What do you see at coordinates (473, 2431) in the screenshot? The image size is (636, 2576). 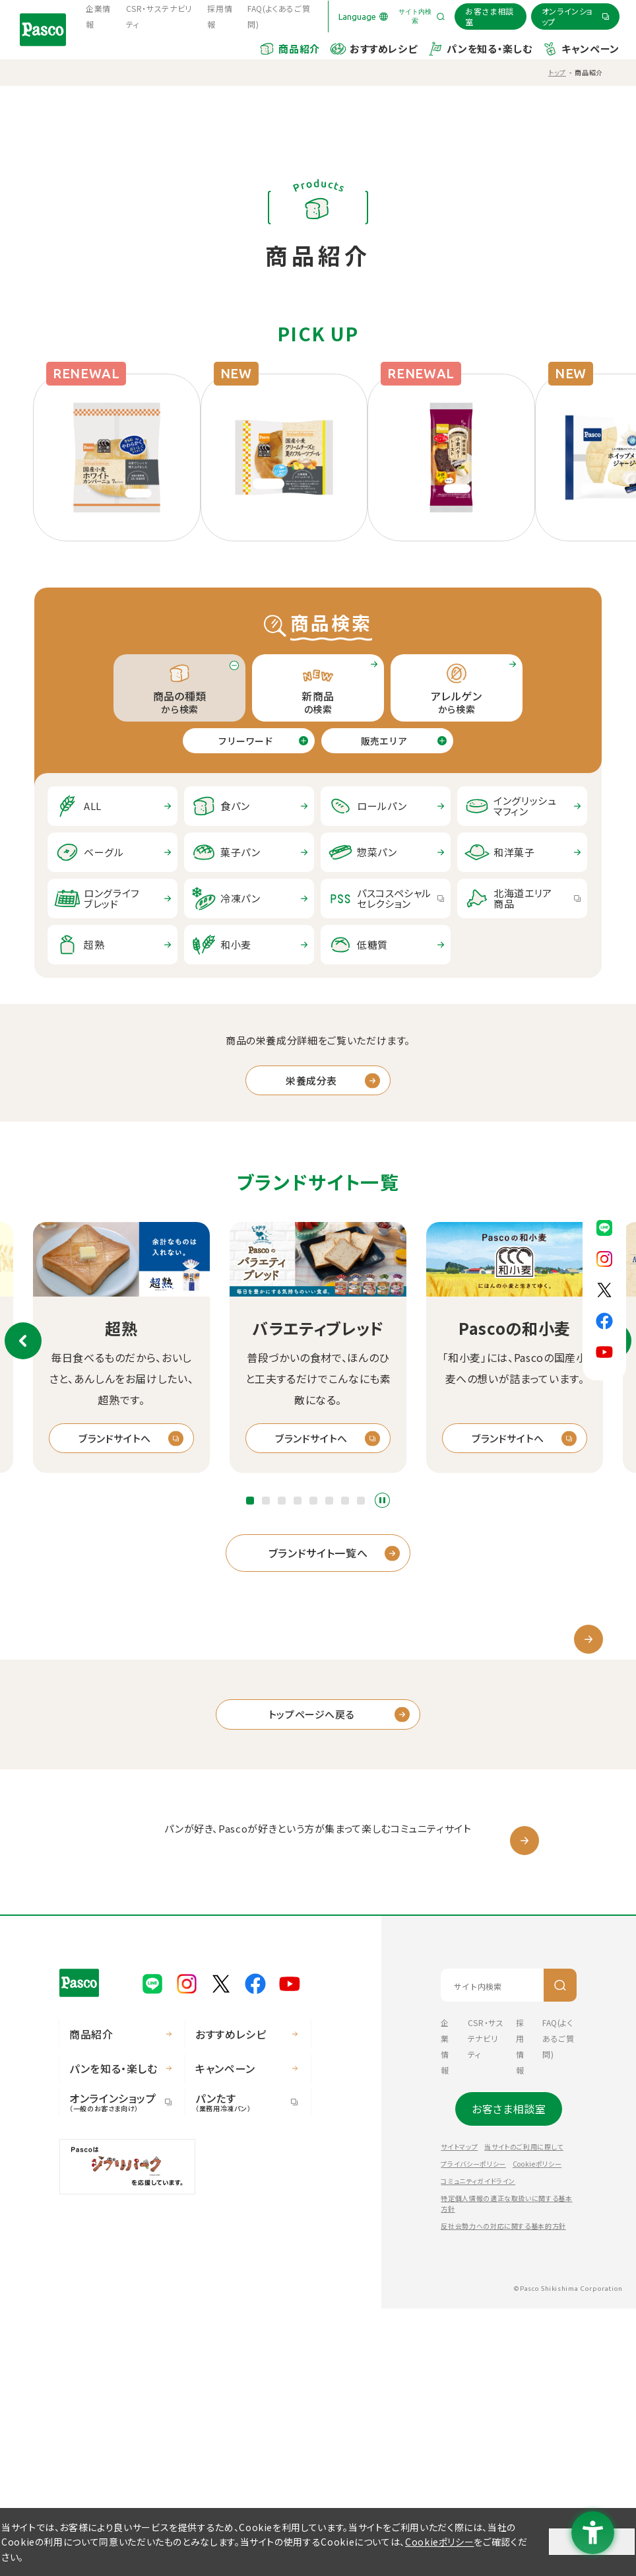 I see `プライバシーポリシー` at bounding box center [473, 2431].